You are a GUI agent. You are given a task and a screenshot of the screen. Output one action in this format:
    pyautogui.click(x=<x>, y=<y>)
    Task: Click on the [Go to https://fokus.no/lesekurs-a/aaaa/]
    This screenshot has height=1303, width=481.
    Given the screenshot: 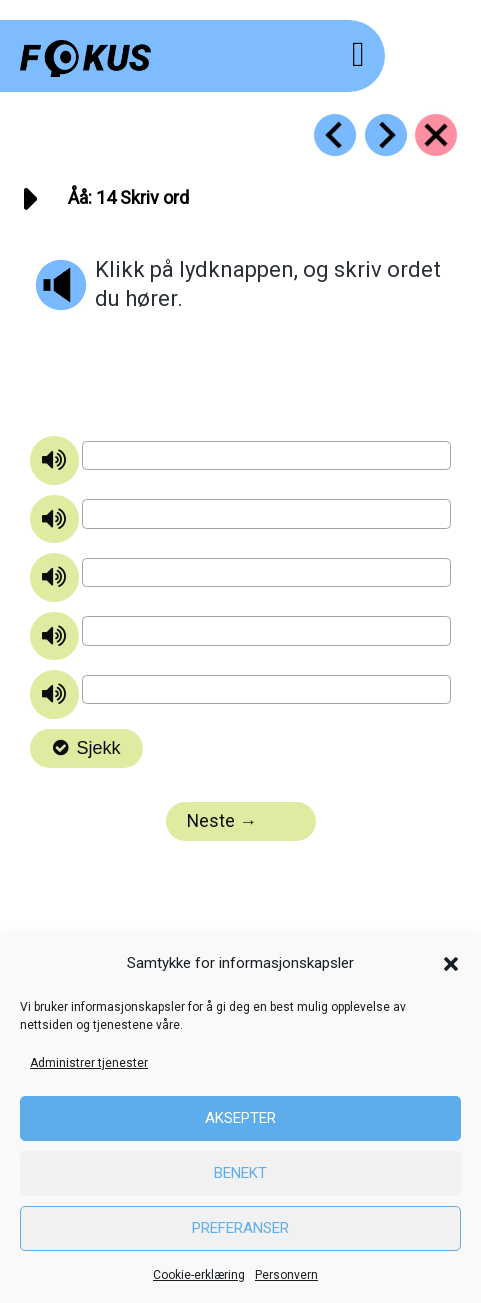 What is the action you would take?
    pyautogui.click(x=436, y=135)
    